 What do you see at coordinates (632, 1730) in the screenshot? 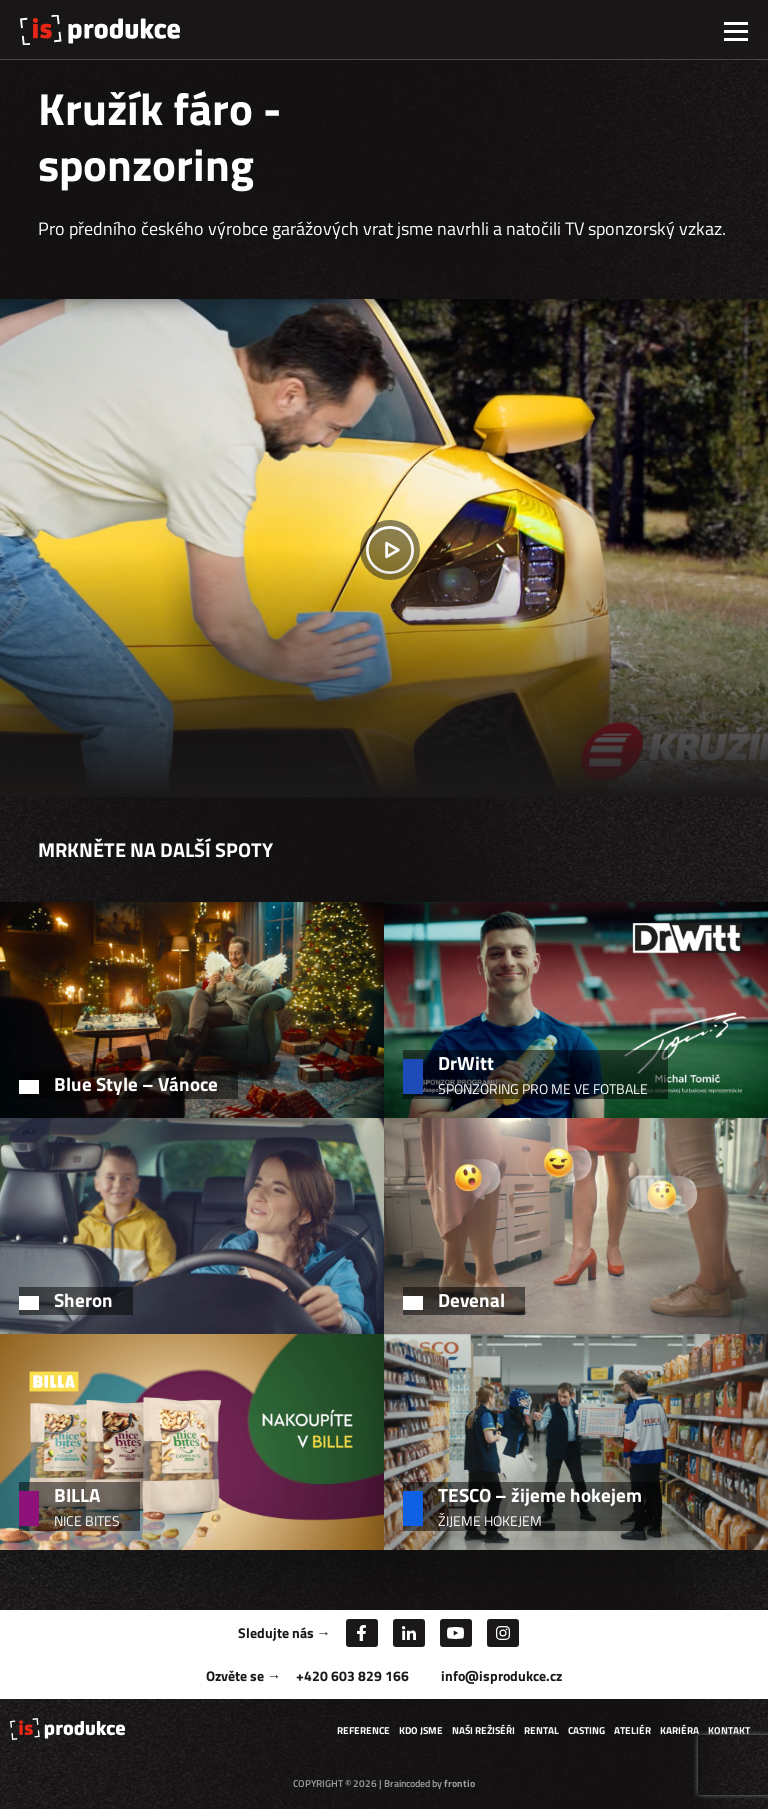
I see `Ateliér` at bounding box center [632, 1730].